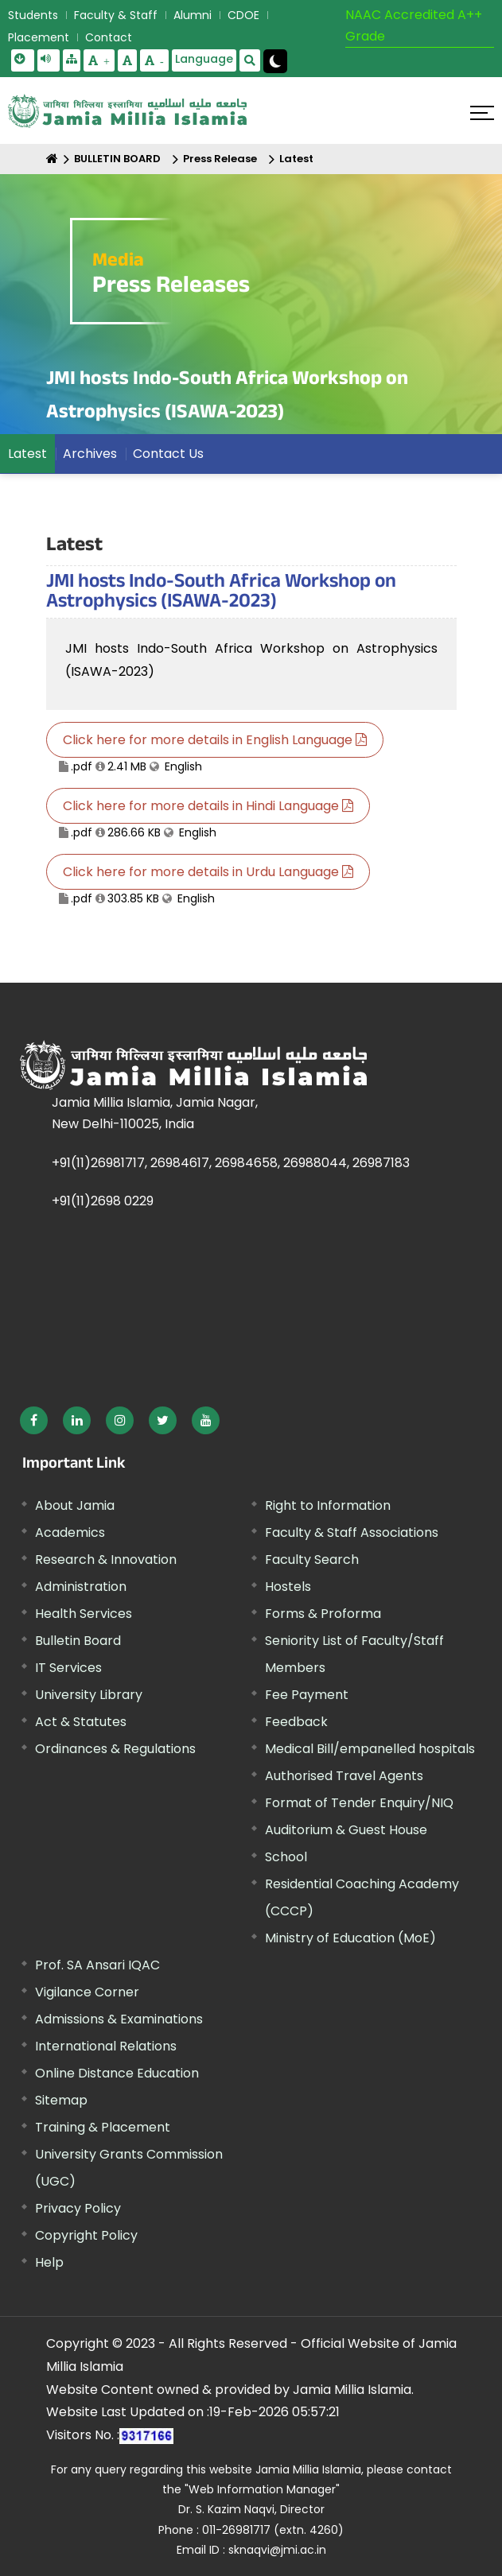 The height and width of the screenshot is (2576, 502). What do you see at coordinates (117, 2073) in the screenshot?
I see `Online Distance Education` at bounding box center [117, 2073].